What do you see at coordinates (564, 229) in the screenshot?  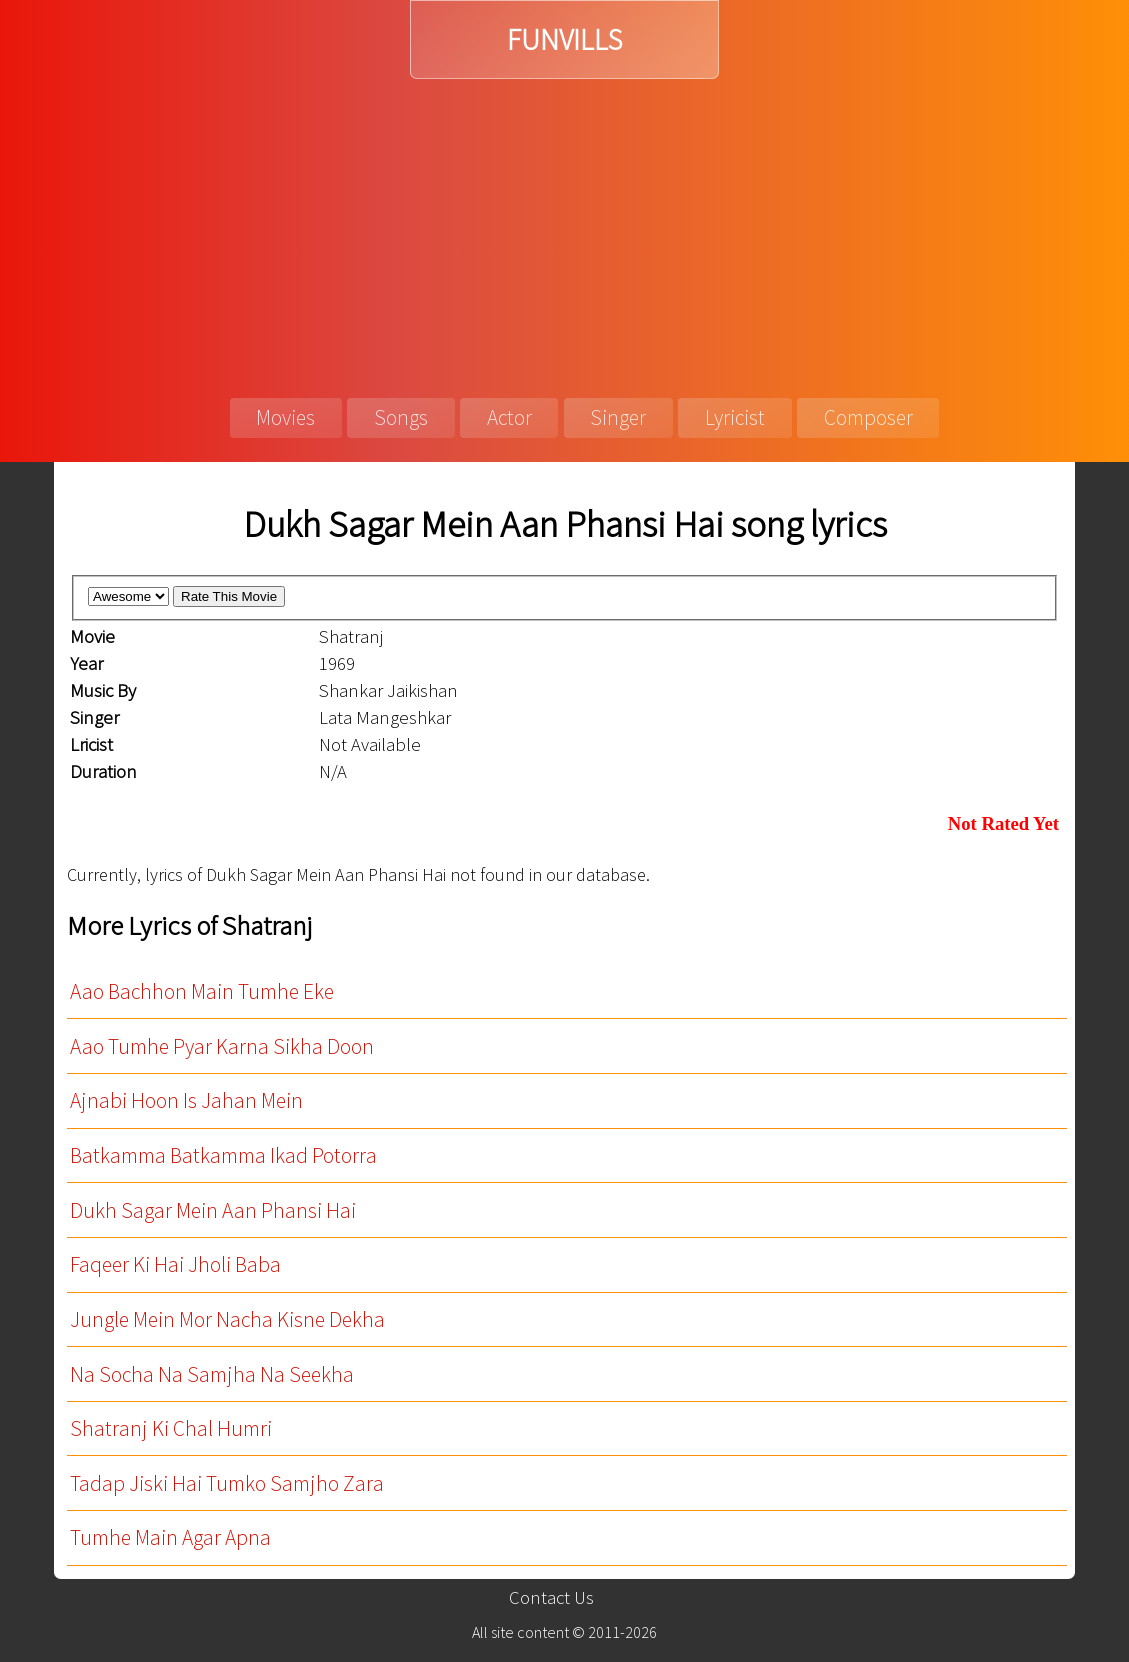 I see `[Advertisement]` at bounding box center [564, 229].